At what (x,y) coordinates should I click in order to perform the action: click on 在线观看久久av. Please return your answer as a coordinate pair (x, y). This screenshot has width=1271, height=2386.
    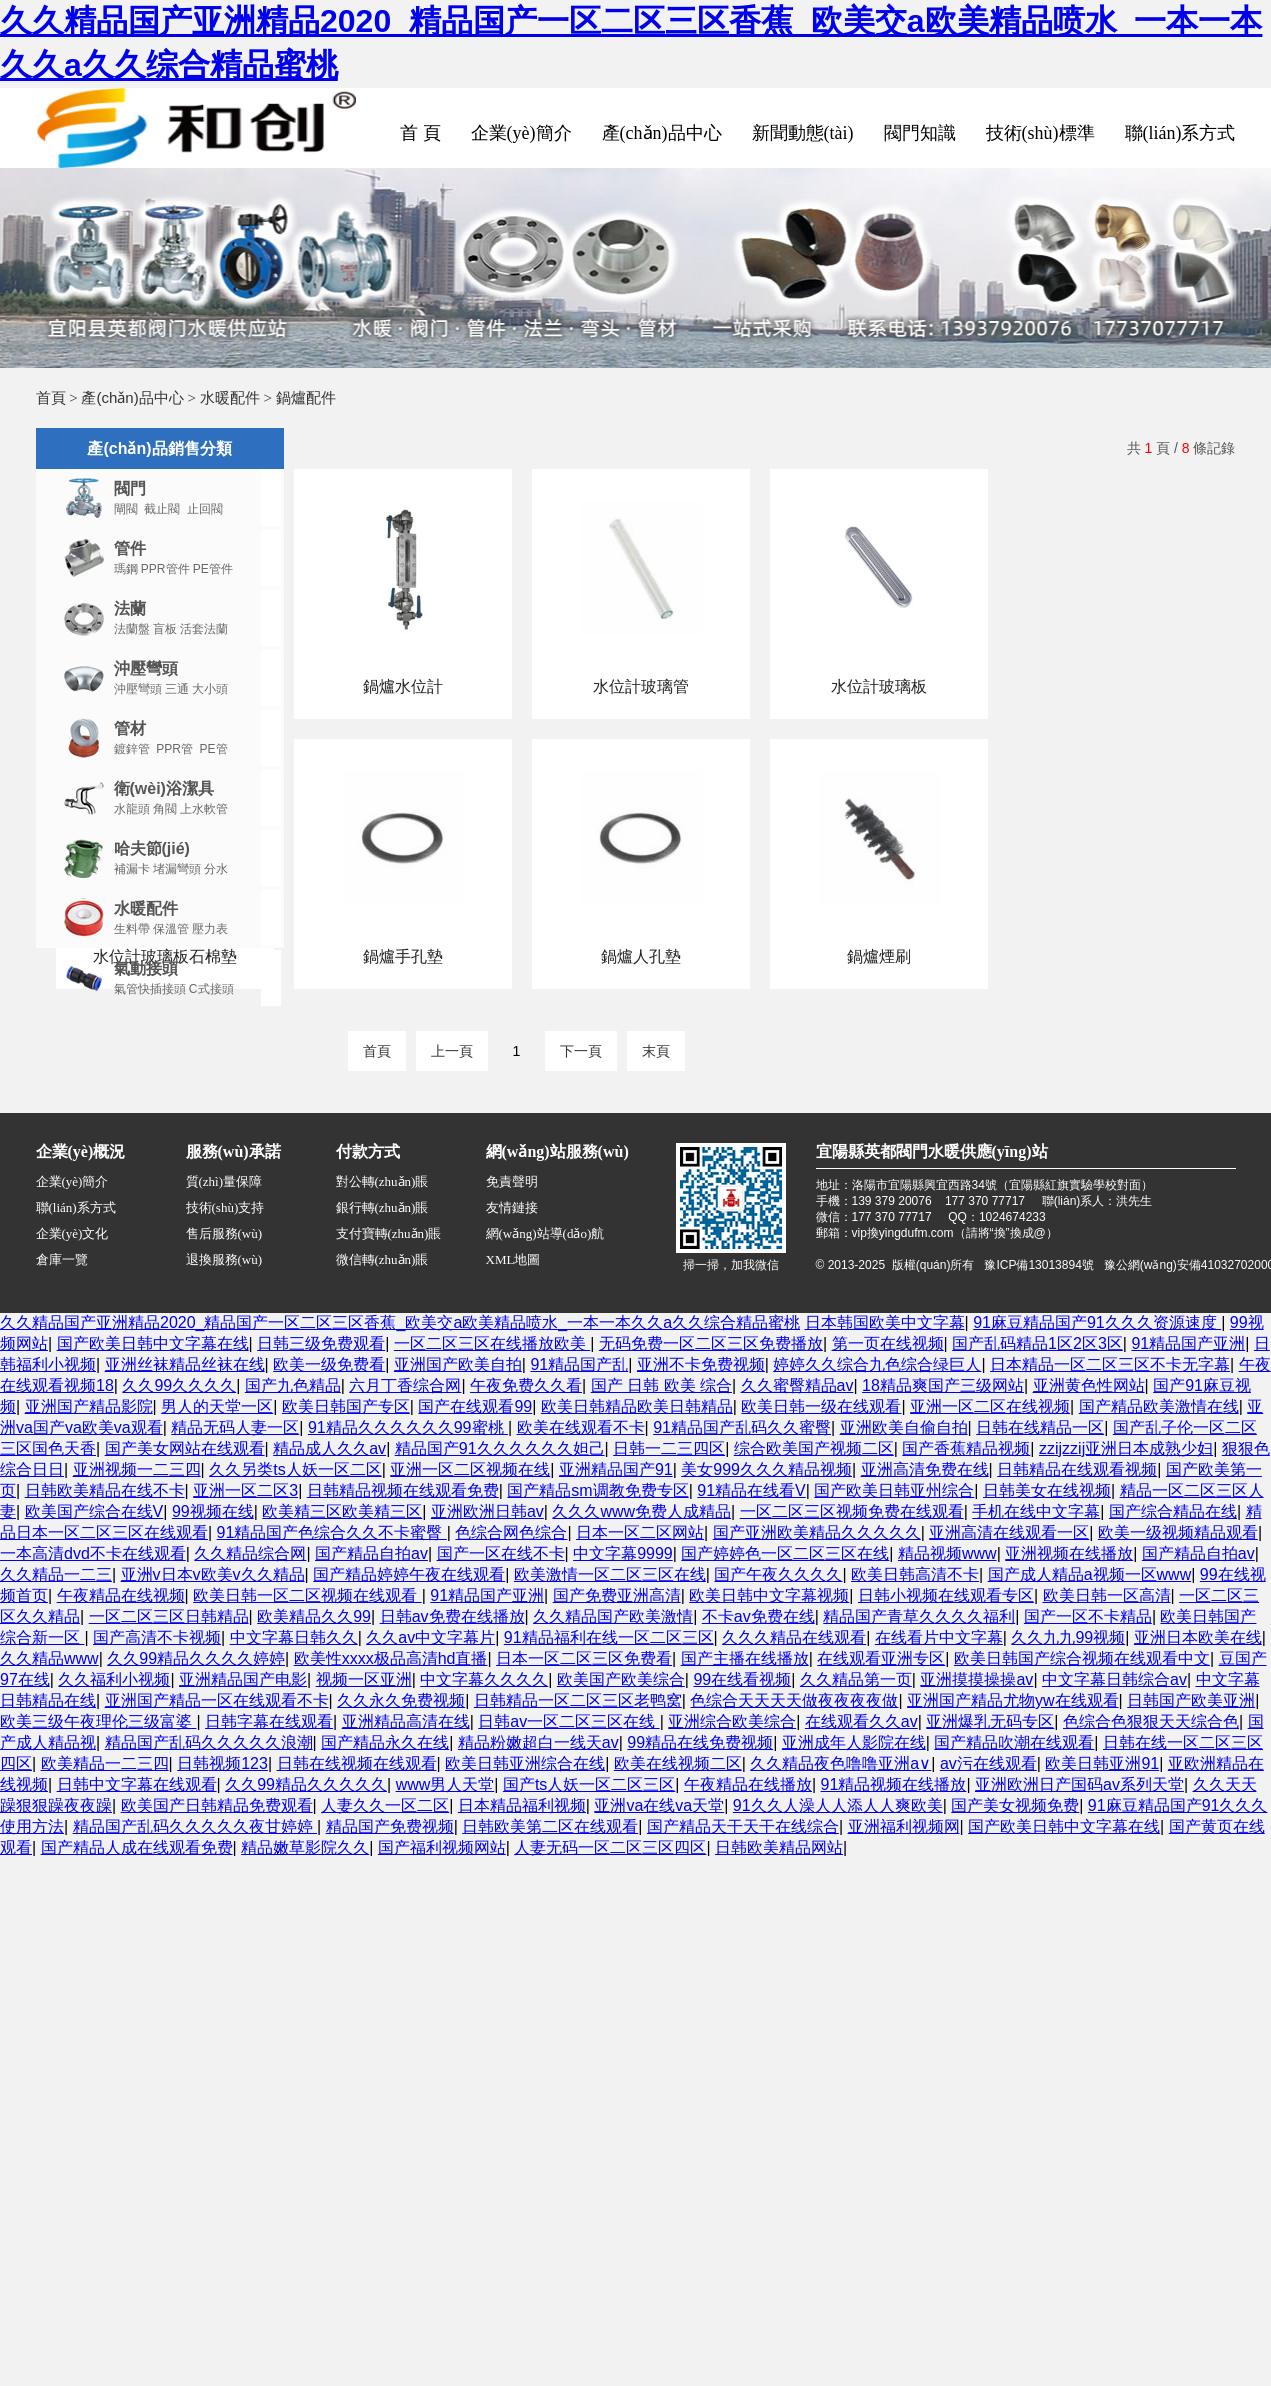
    Looking at the image, I should click on (861, 1721).